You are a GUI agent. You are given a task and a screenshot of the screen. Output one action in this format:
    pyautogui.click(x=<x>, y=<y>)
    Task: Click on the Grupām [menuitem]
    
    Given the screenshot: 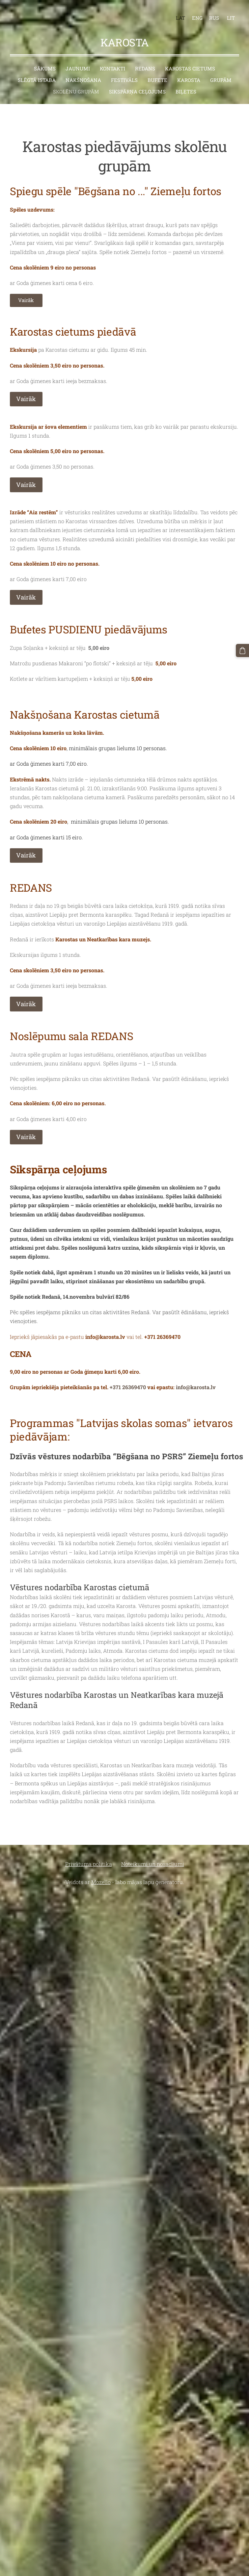 What is the action you would take?
    pyautogui.click(x=221, y=74)
    